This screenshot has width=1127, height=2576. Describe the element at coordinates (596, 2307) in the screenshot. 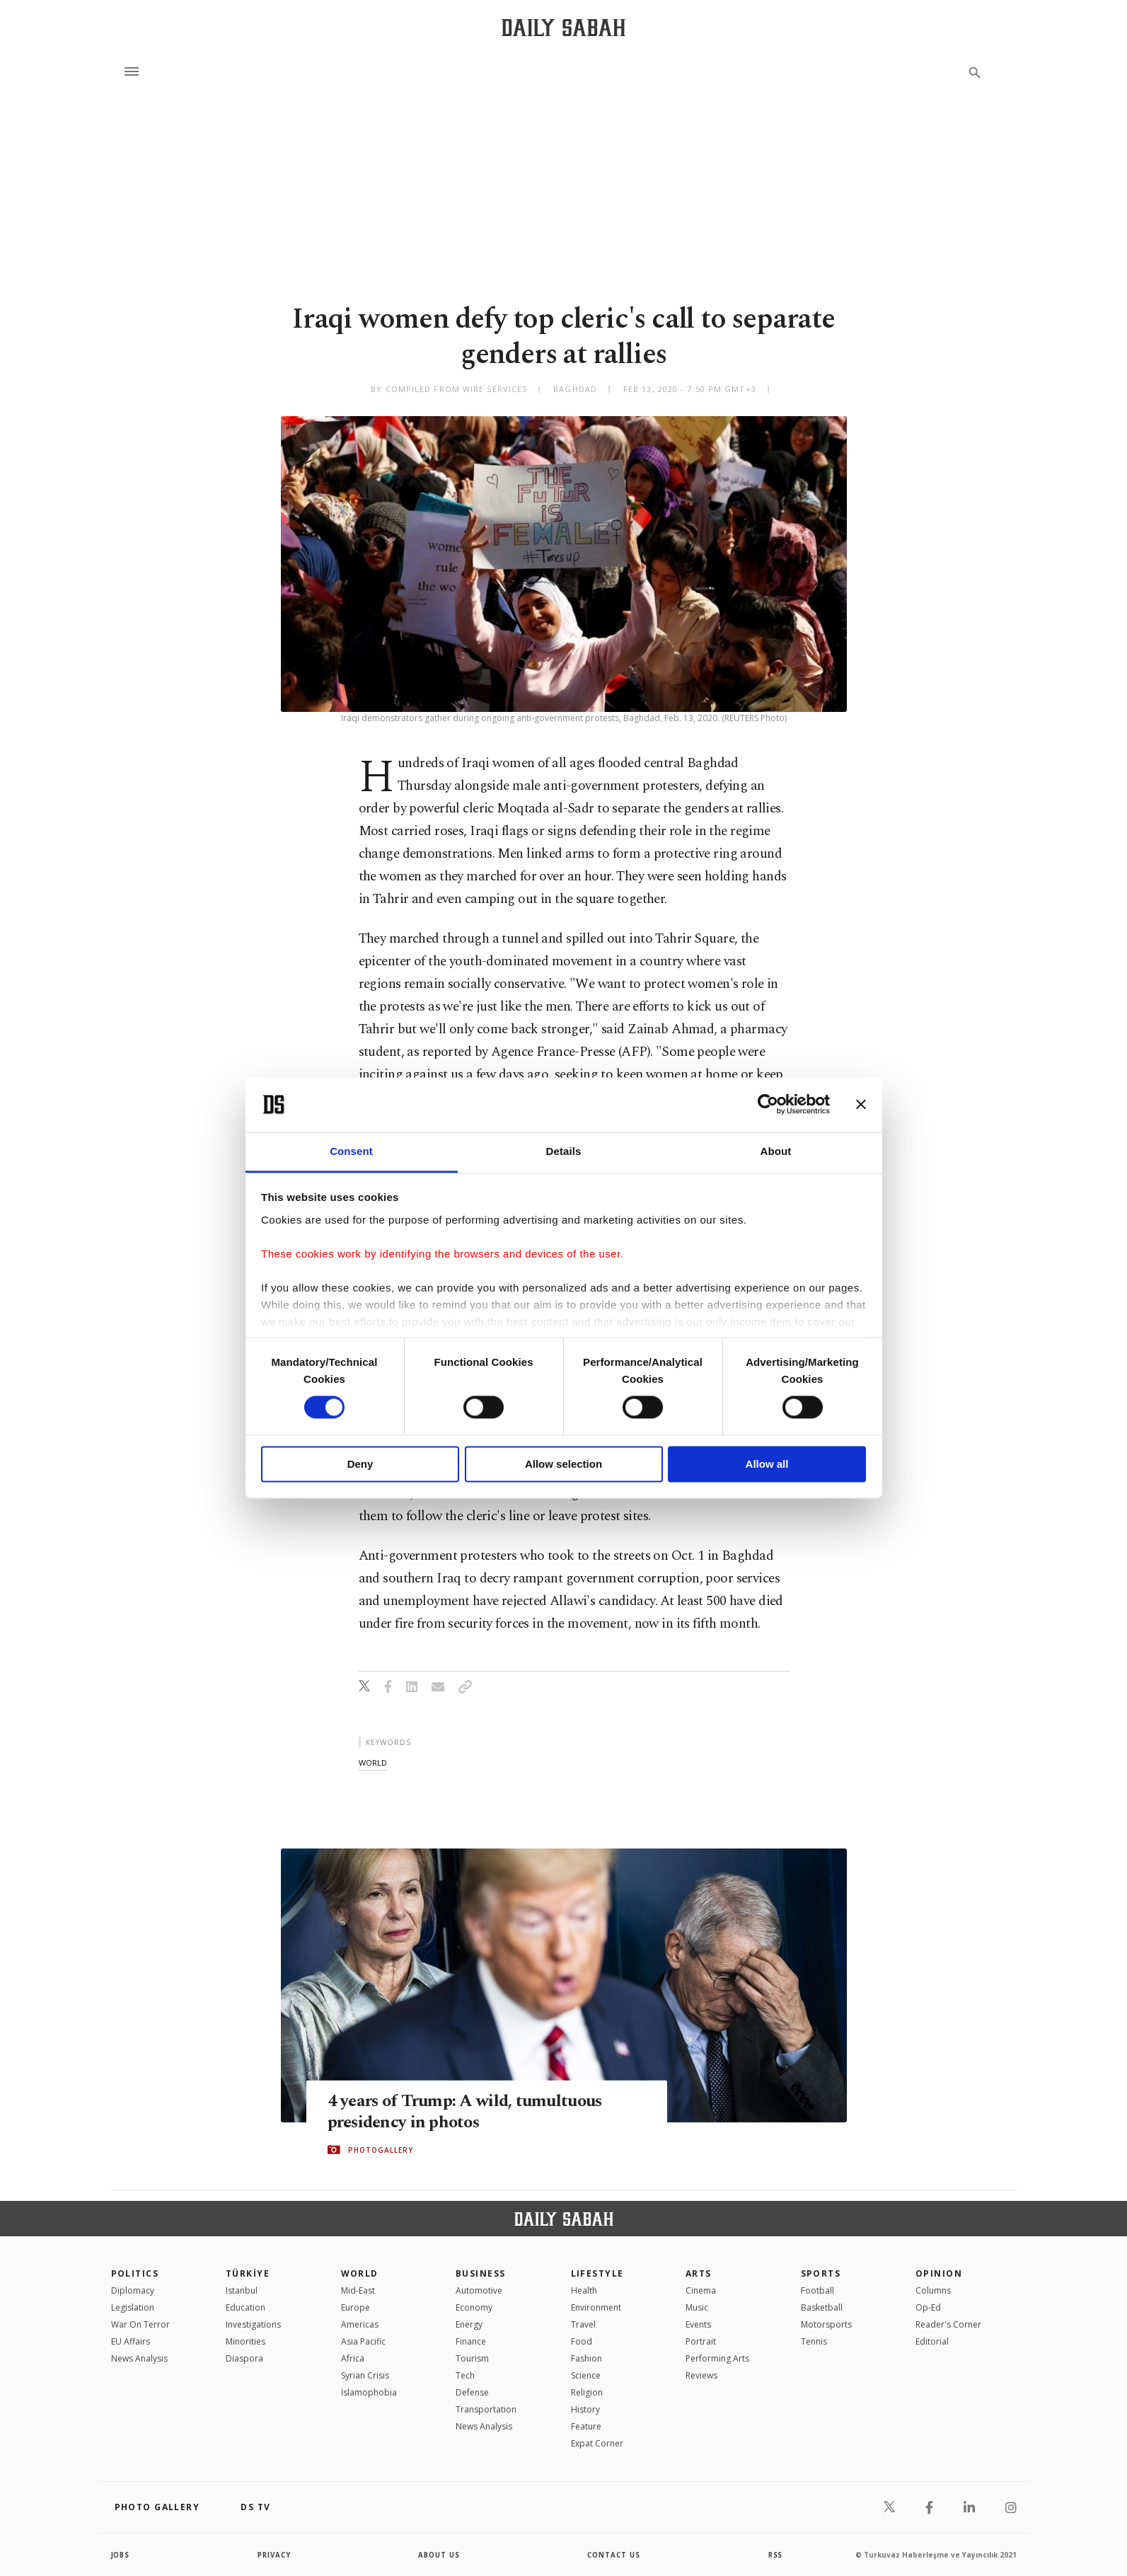

I see `Environment` at that location.